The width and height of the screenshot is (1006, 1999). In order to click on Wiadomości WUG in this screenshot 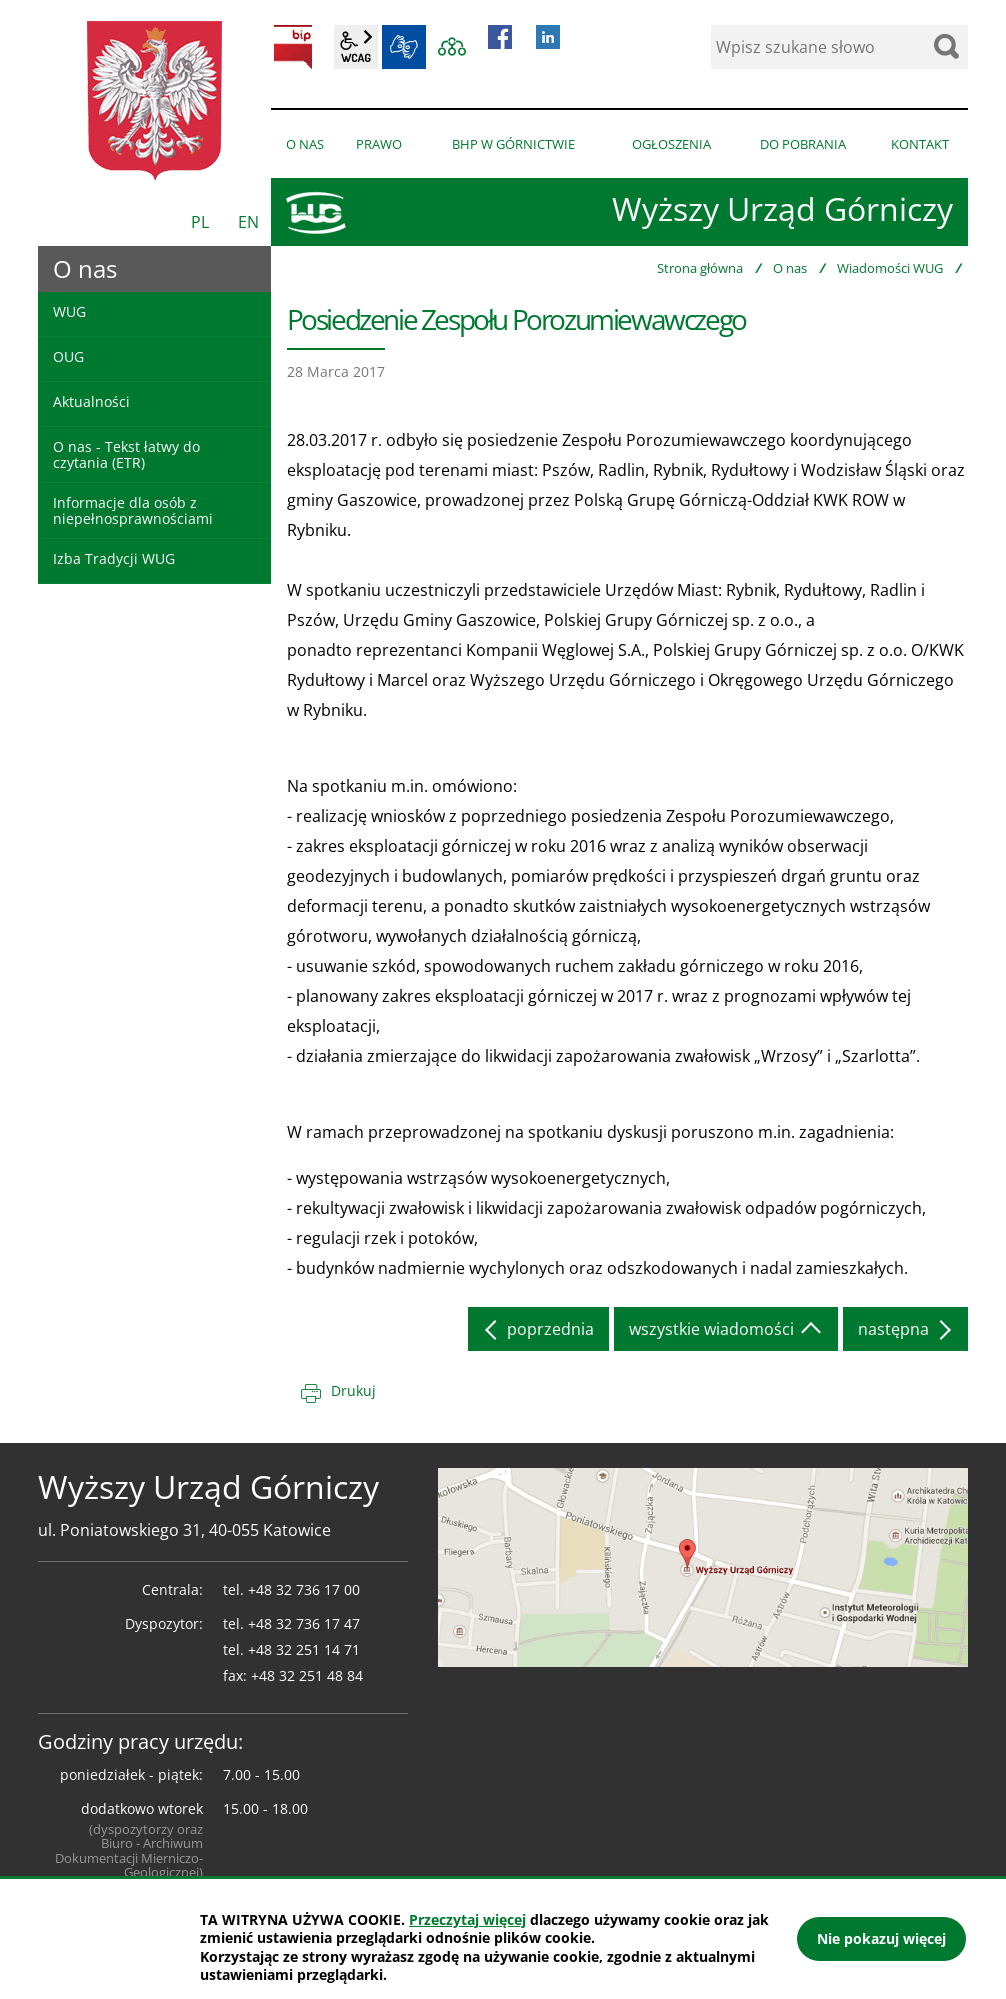, I will do `click(890, 268)`.